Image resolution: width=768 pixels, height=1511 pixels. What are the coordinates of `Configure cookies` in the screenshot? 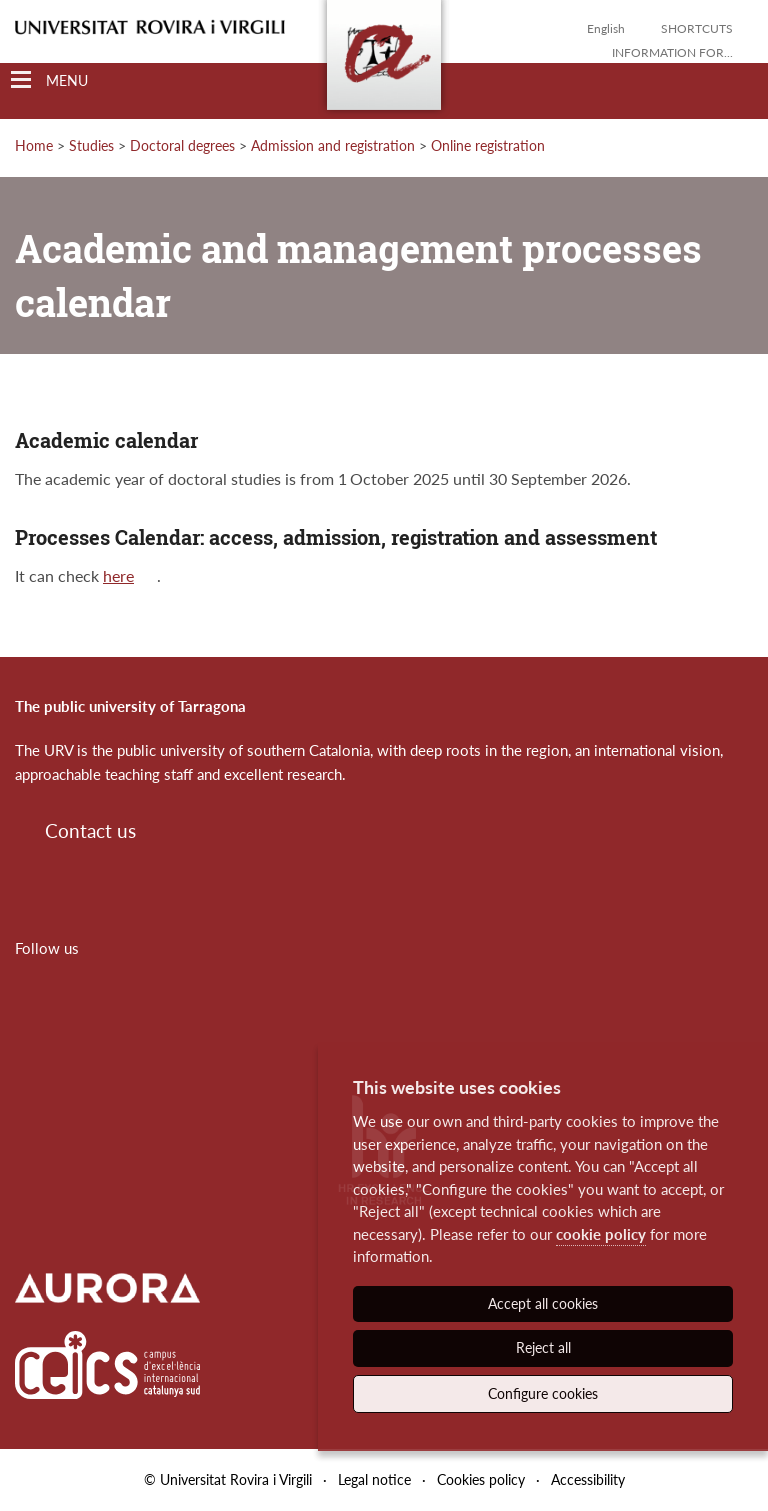 It's located at (543, 1393).